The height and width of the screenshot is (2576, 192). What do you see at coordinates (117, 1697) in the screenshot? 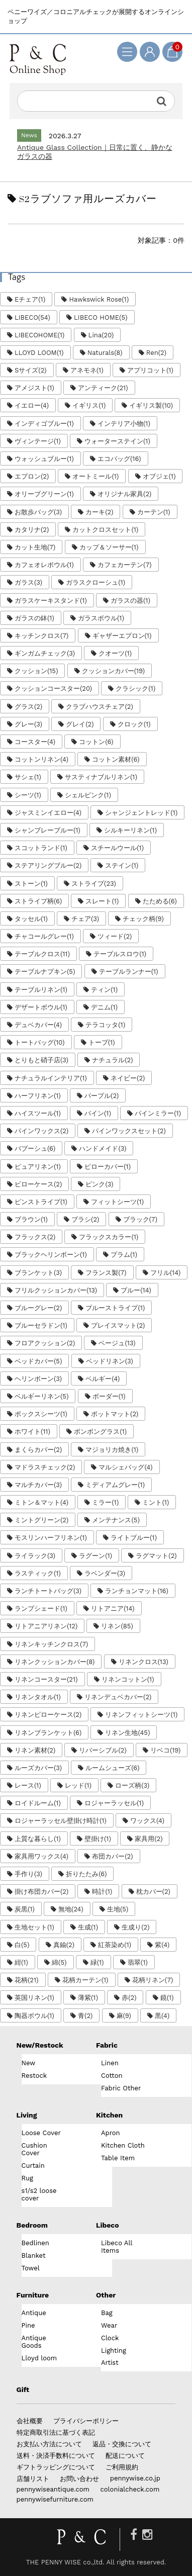
I see `リネンデュベカバー(2)` at bounding box center [117, 1697].